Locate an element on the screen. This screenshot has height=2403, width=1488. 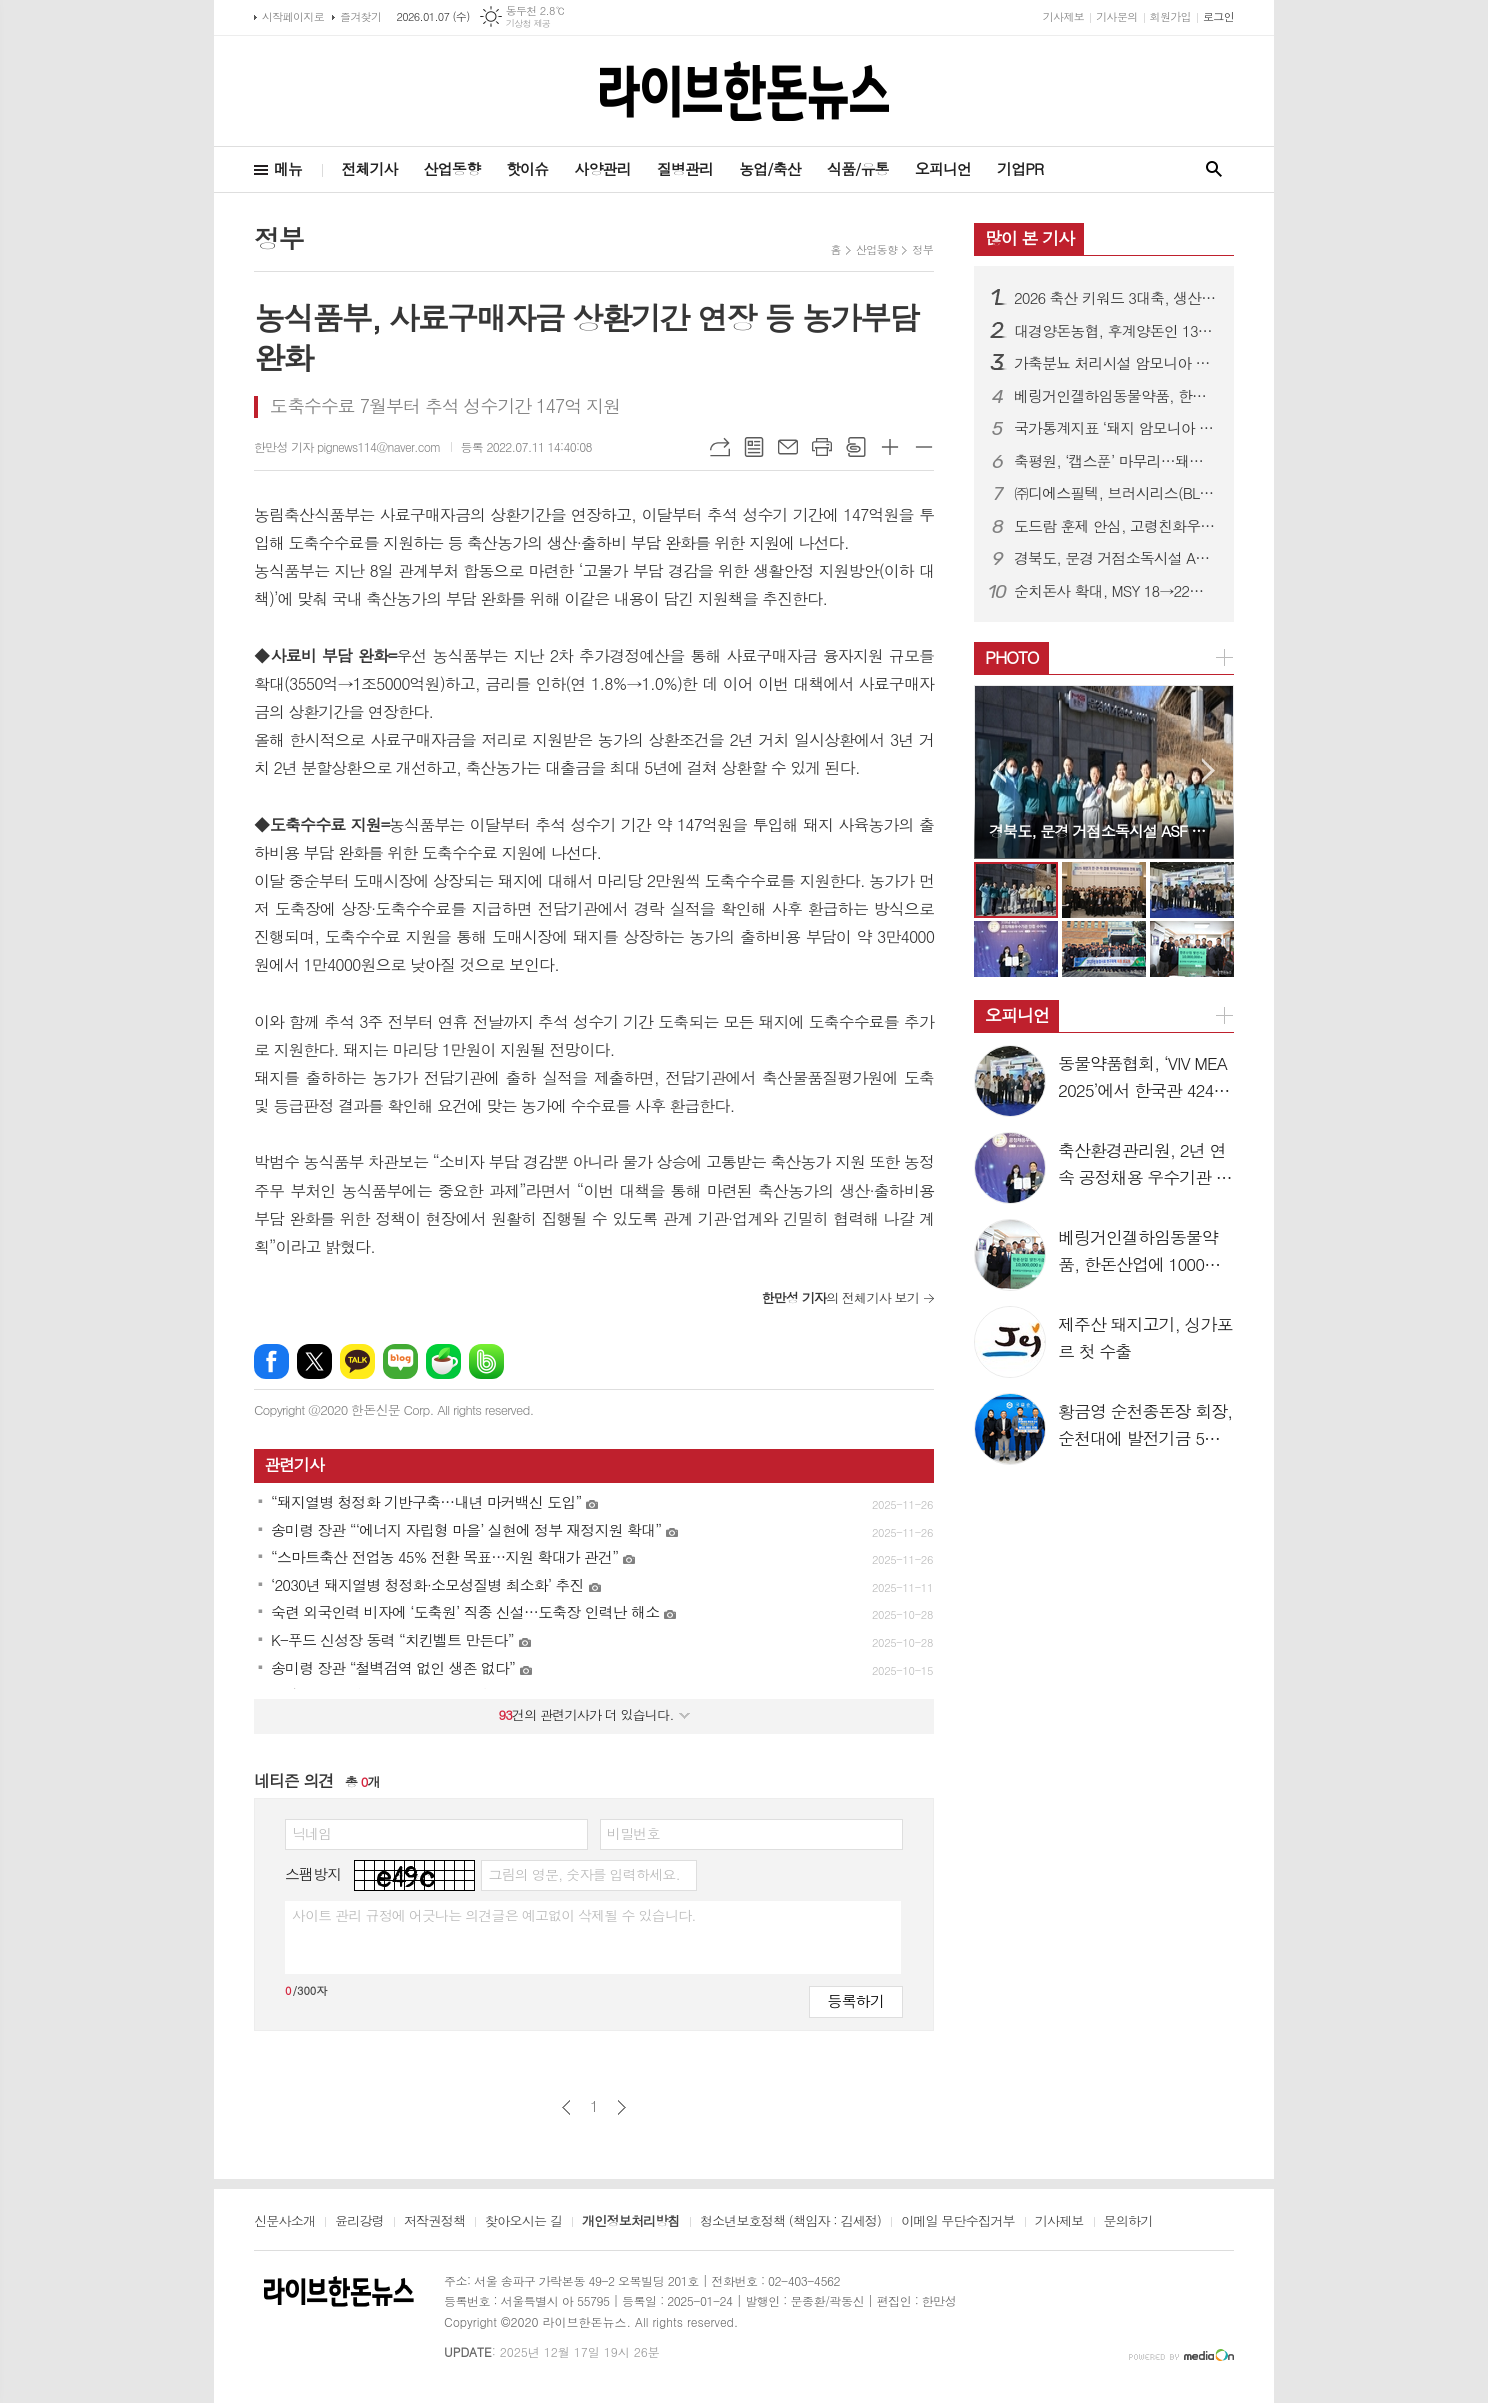
㈜디에스필텍, 브러시리스(BLDC) 모터 탑재…‘디에스필텍 휀’ 호평 is located at coordinates (1116, 493).